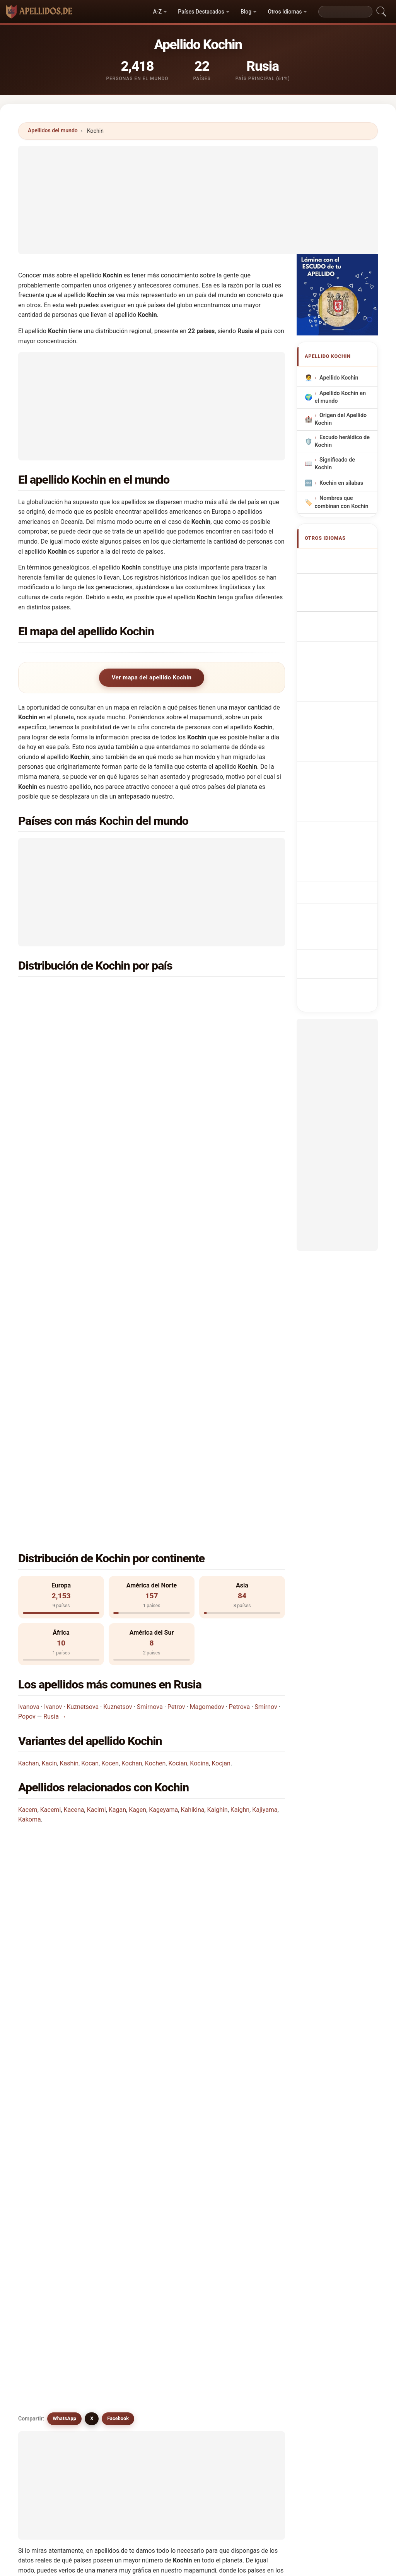 The image size is (396, 2576). I want to click on Koschin, so click(117, 2083).